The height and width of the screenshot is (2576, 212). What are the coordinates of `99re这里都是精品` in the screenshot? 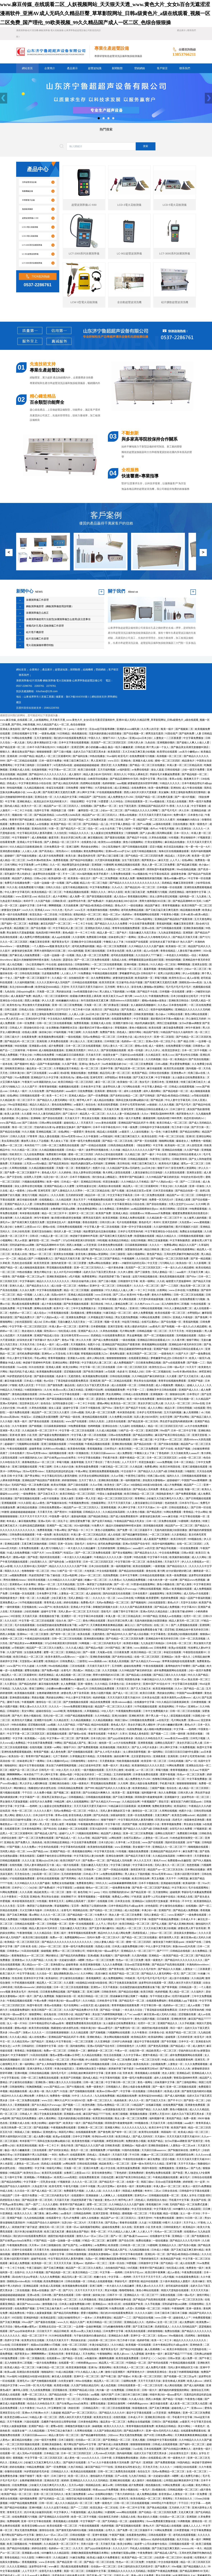 It's located at (18, 1089).